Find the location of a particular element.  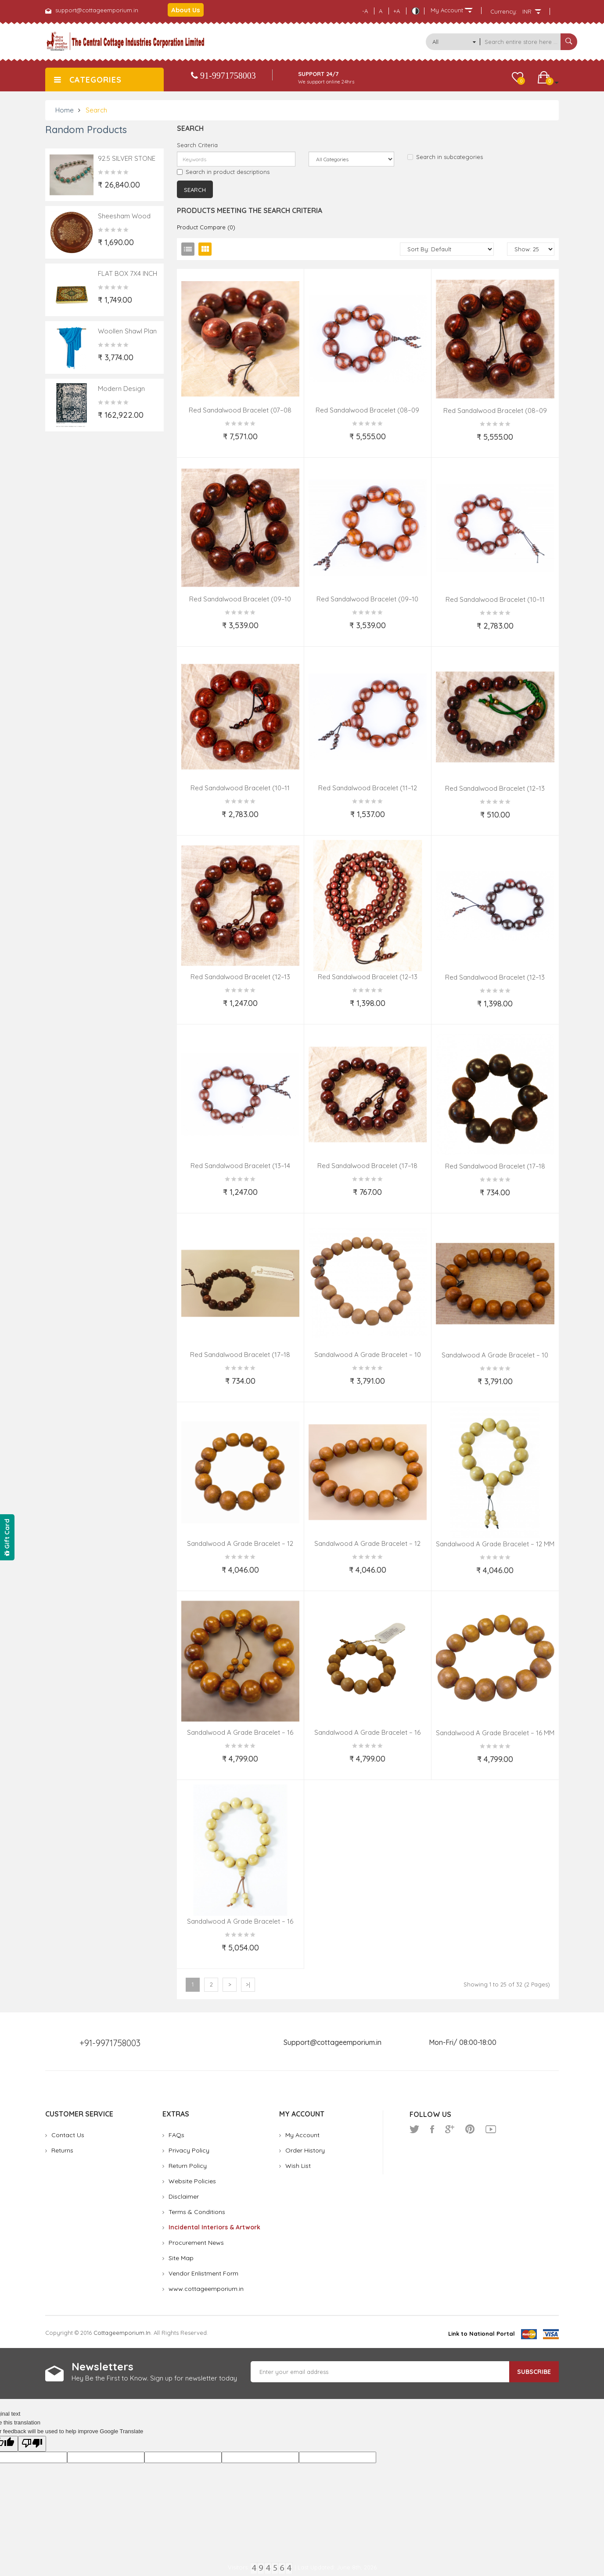

+A is located at coordinates (396, 10).